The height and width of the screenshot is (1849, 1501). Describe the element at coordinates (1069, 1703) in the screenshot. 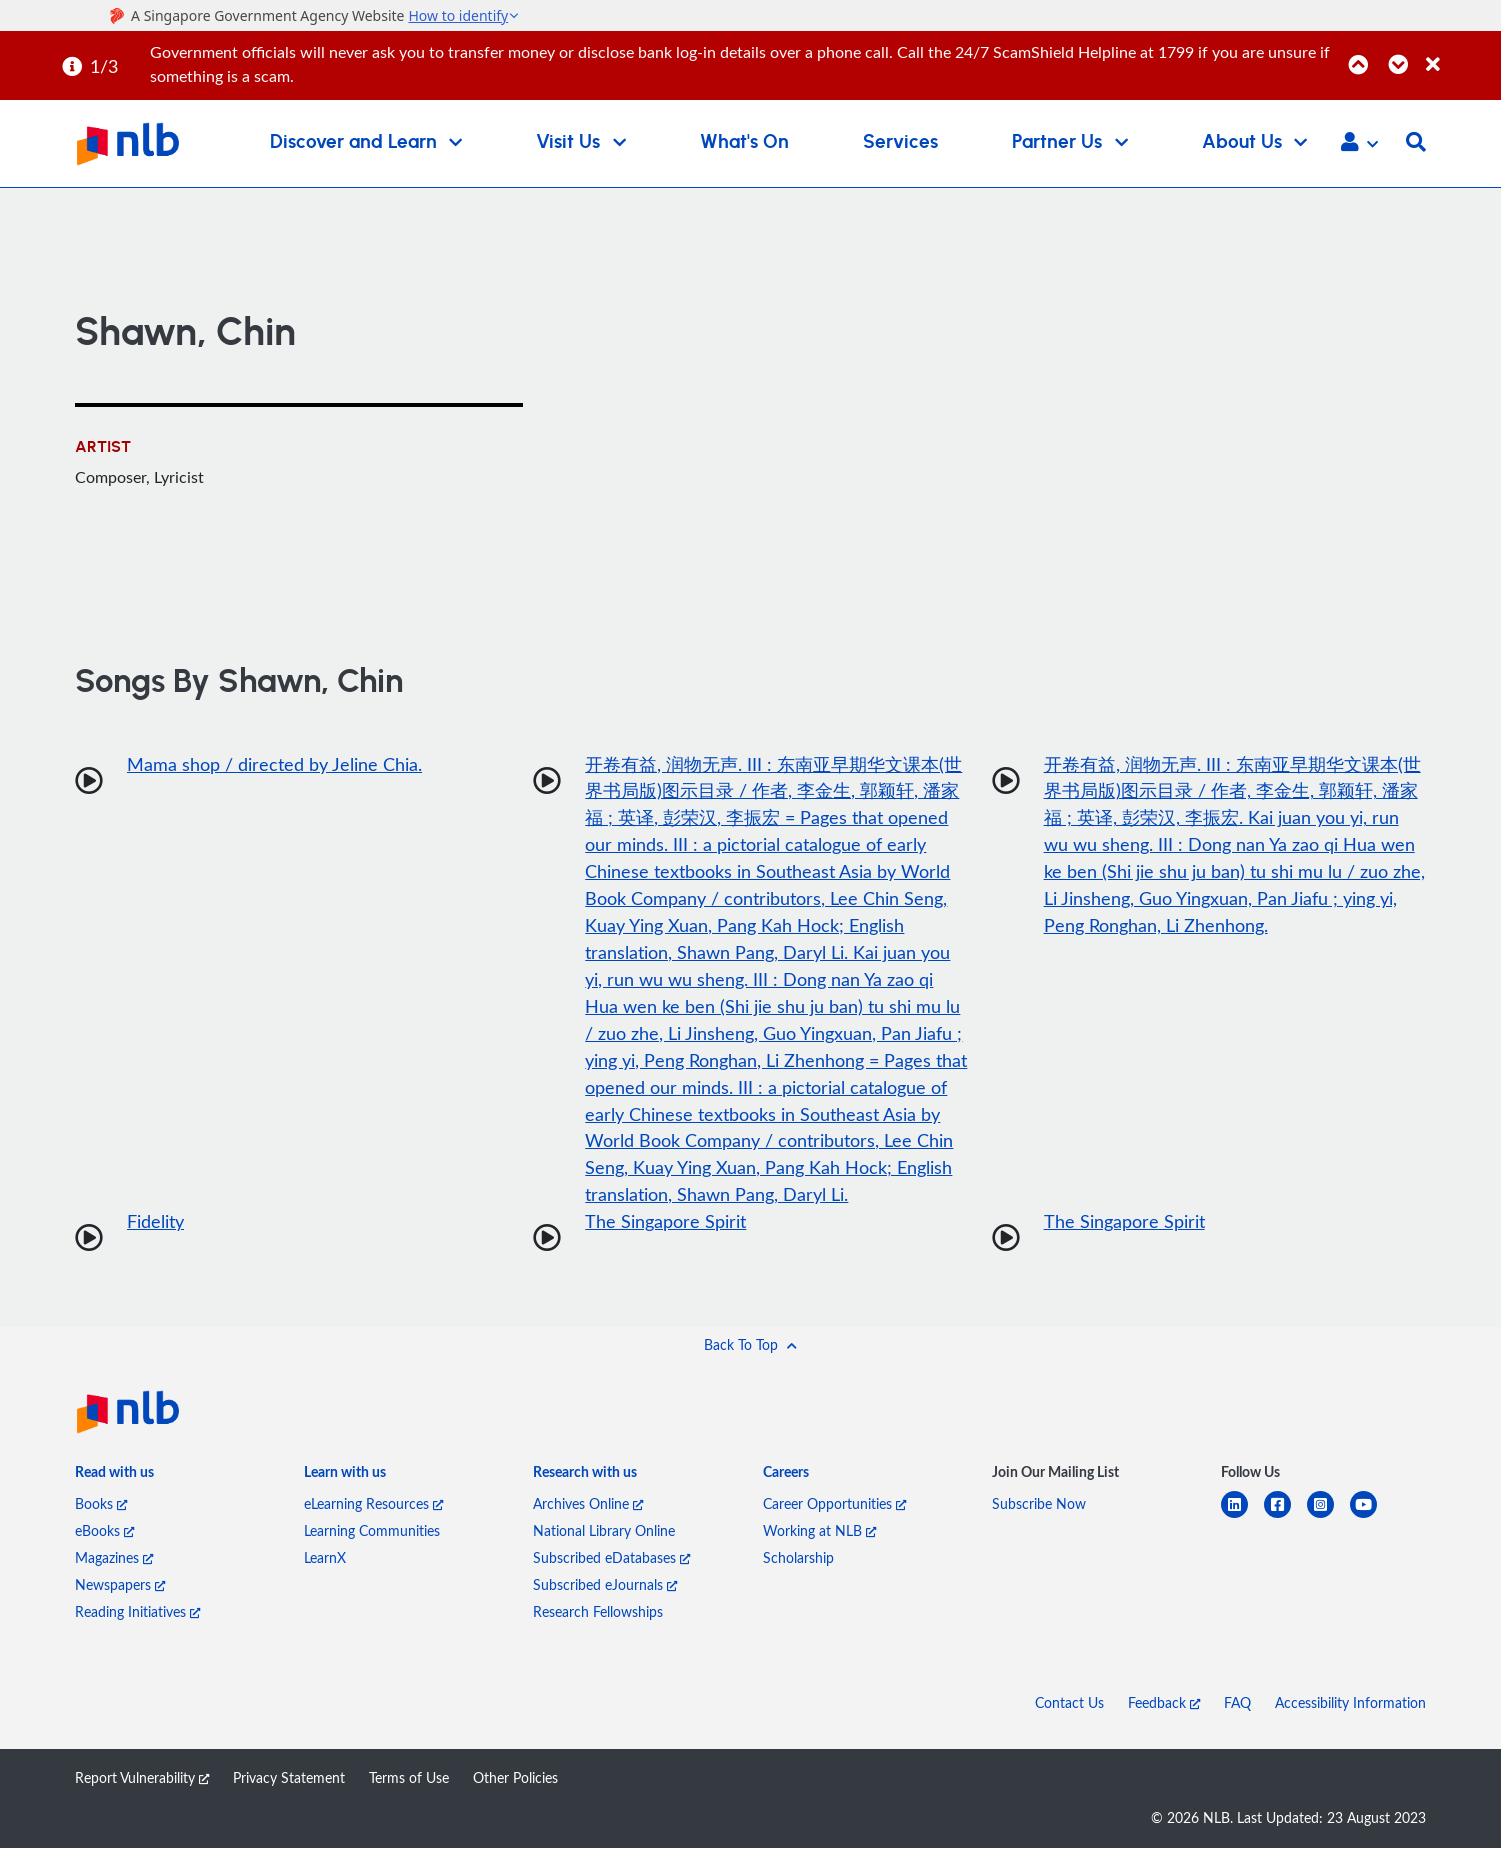

I see `Contact Us` at that location.